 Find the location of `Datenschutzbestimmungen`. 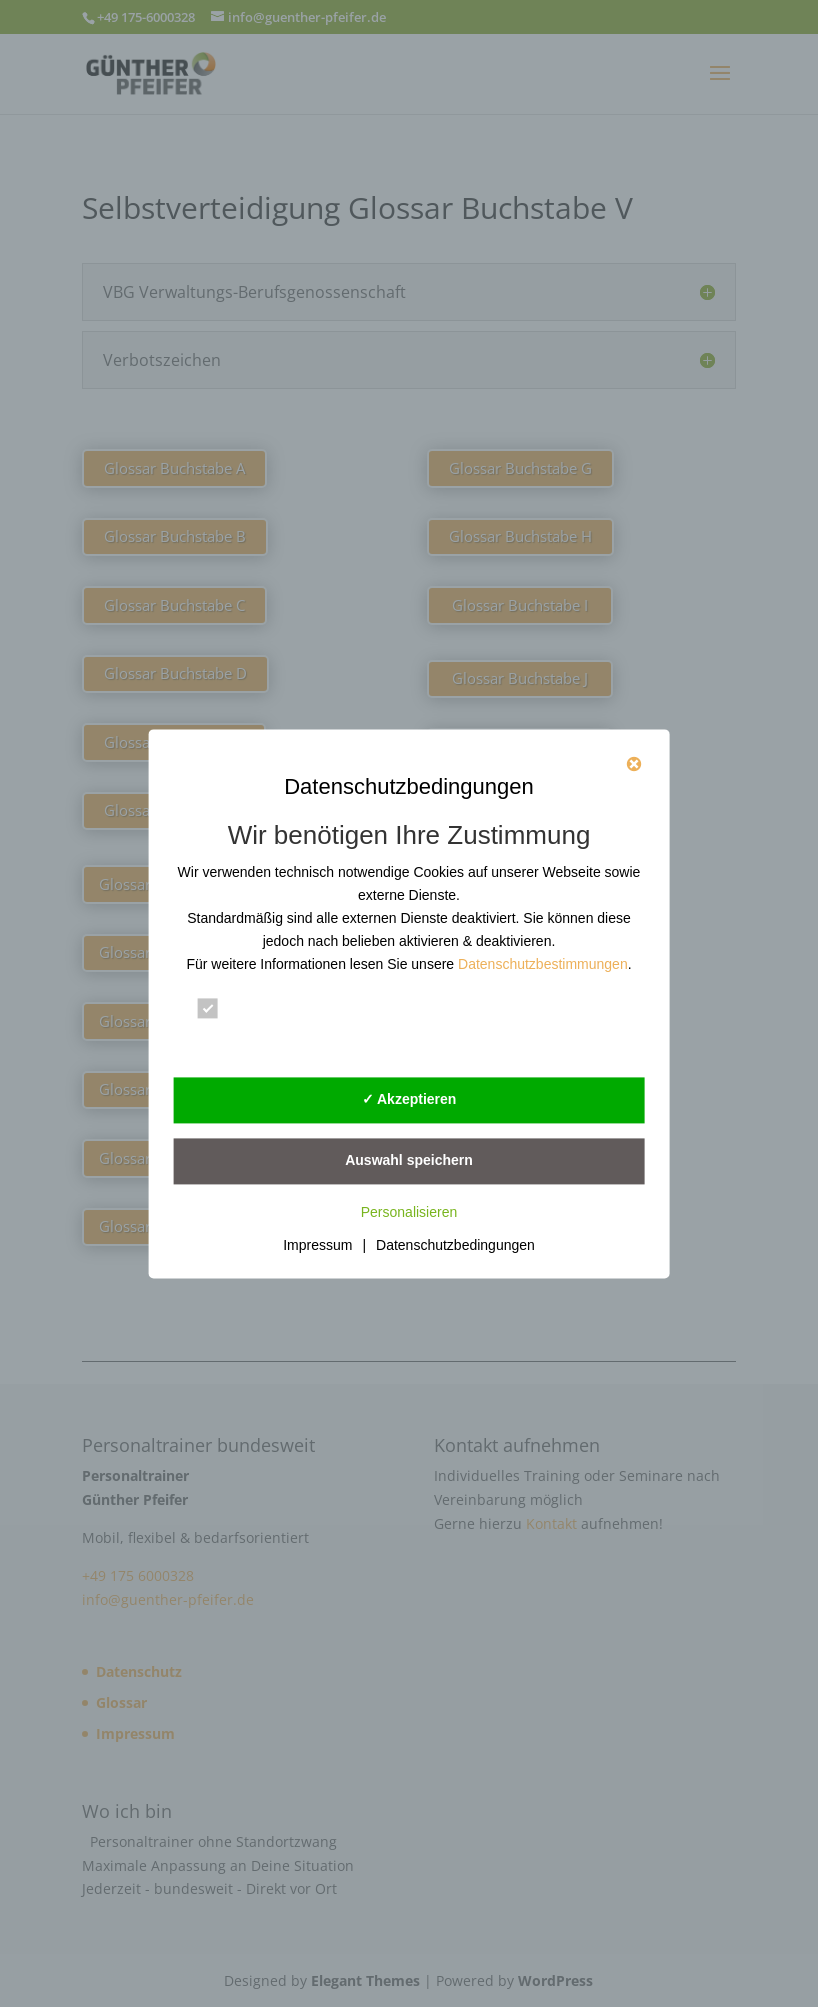

Datenschutzbestimmungen is located at coordinates (543, 964).